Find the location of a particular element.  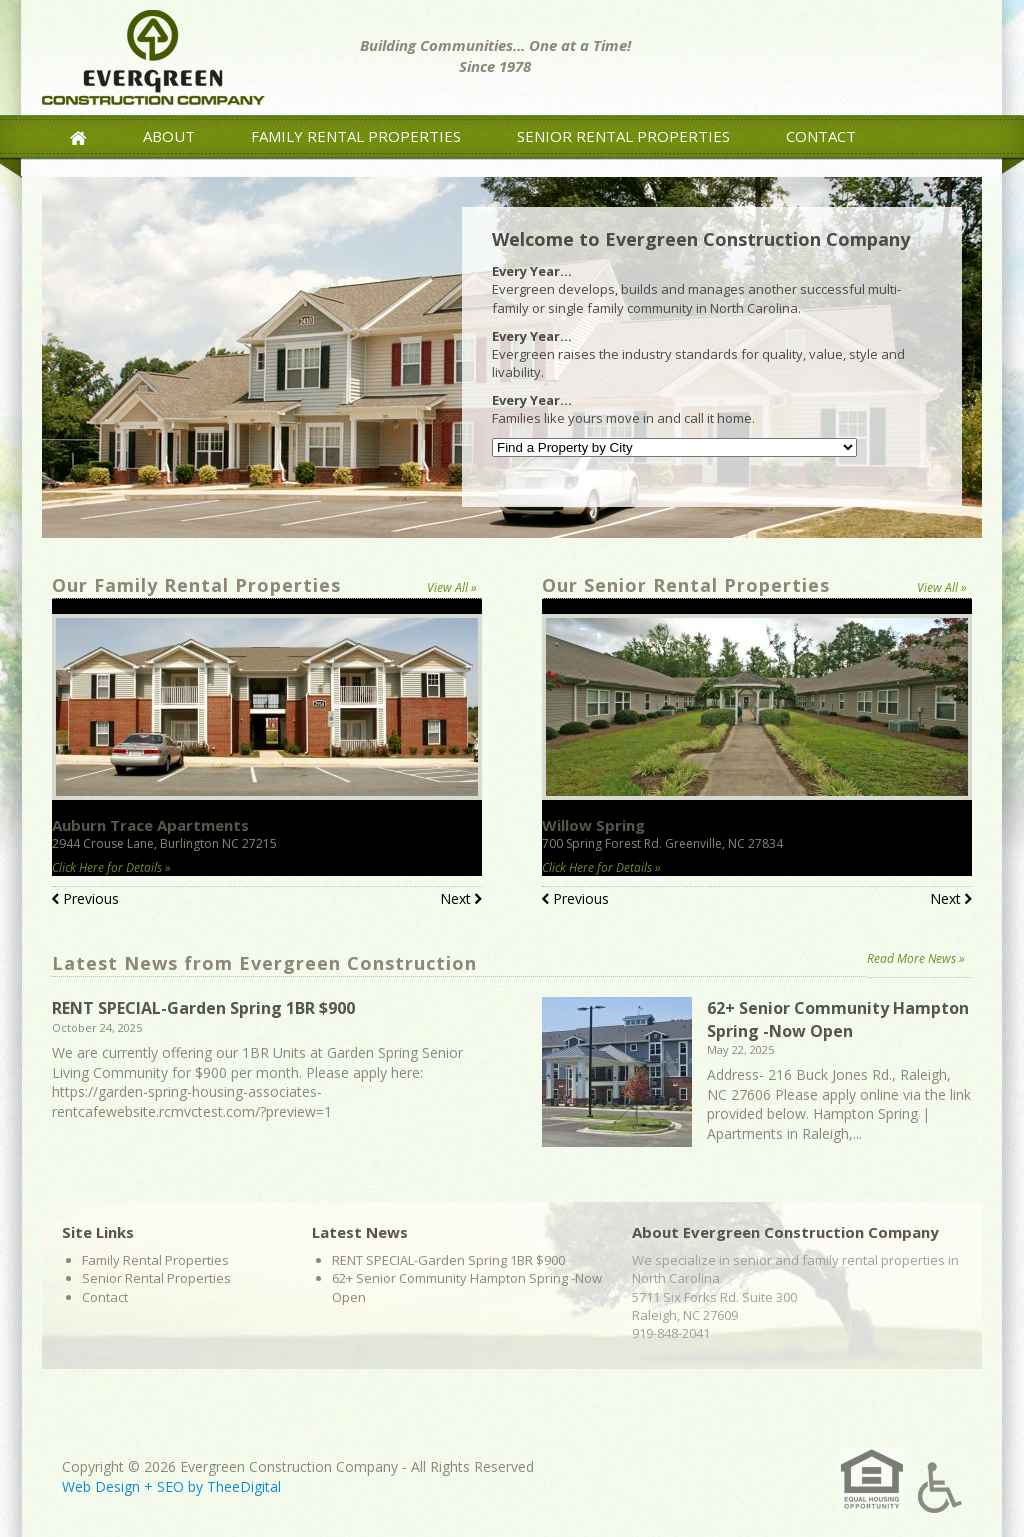

Previous is located at coordinates (85, 900).